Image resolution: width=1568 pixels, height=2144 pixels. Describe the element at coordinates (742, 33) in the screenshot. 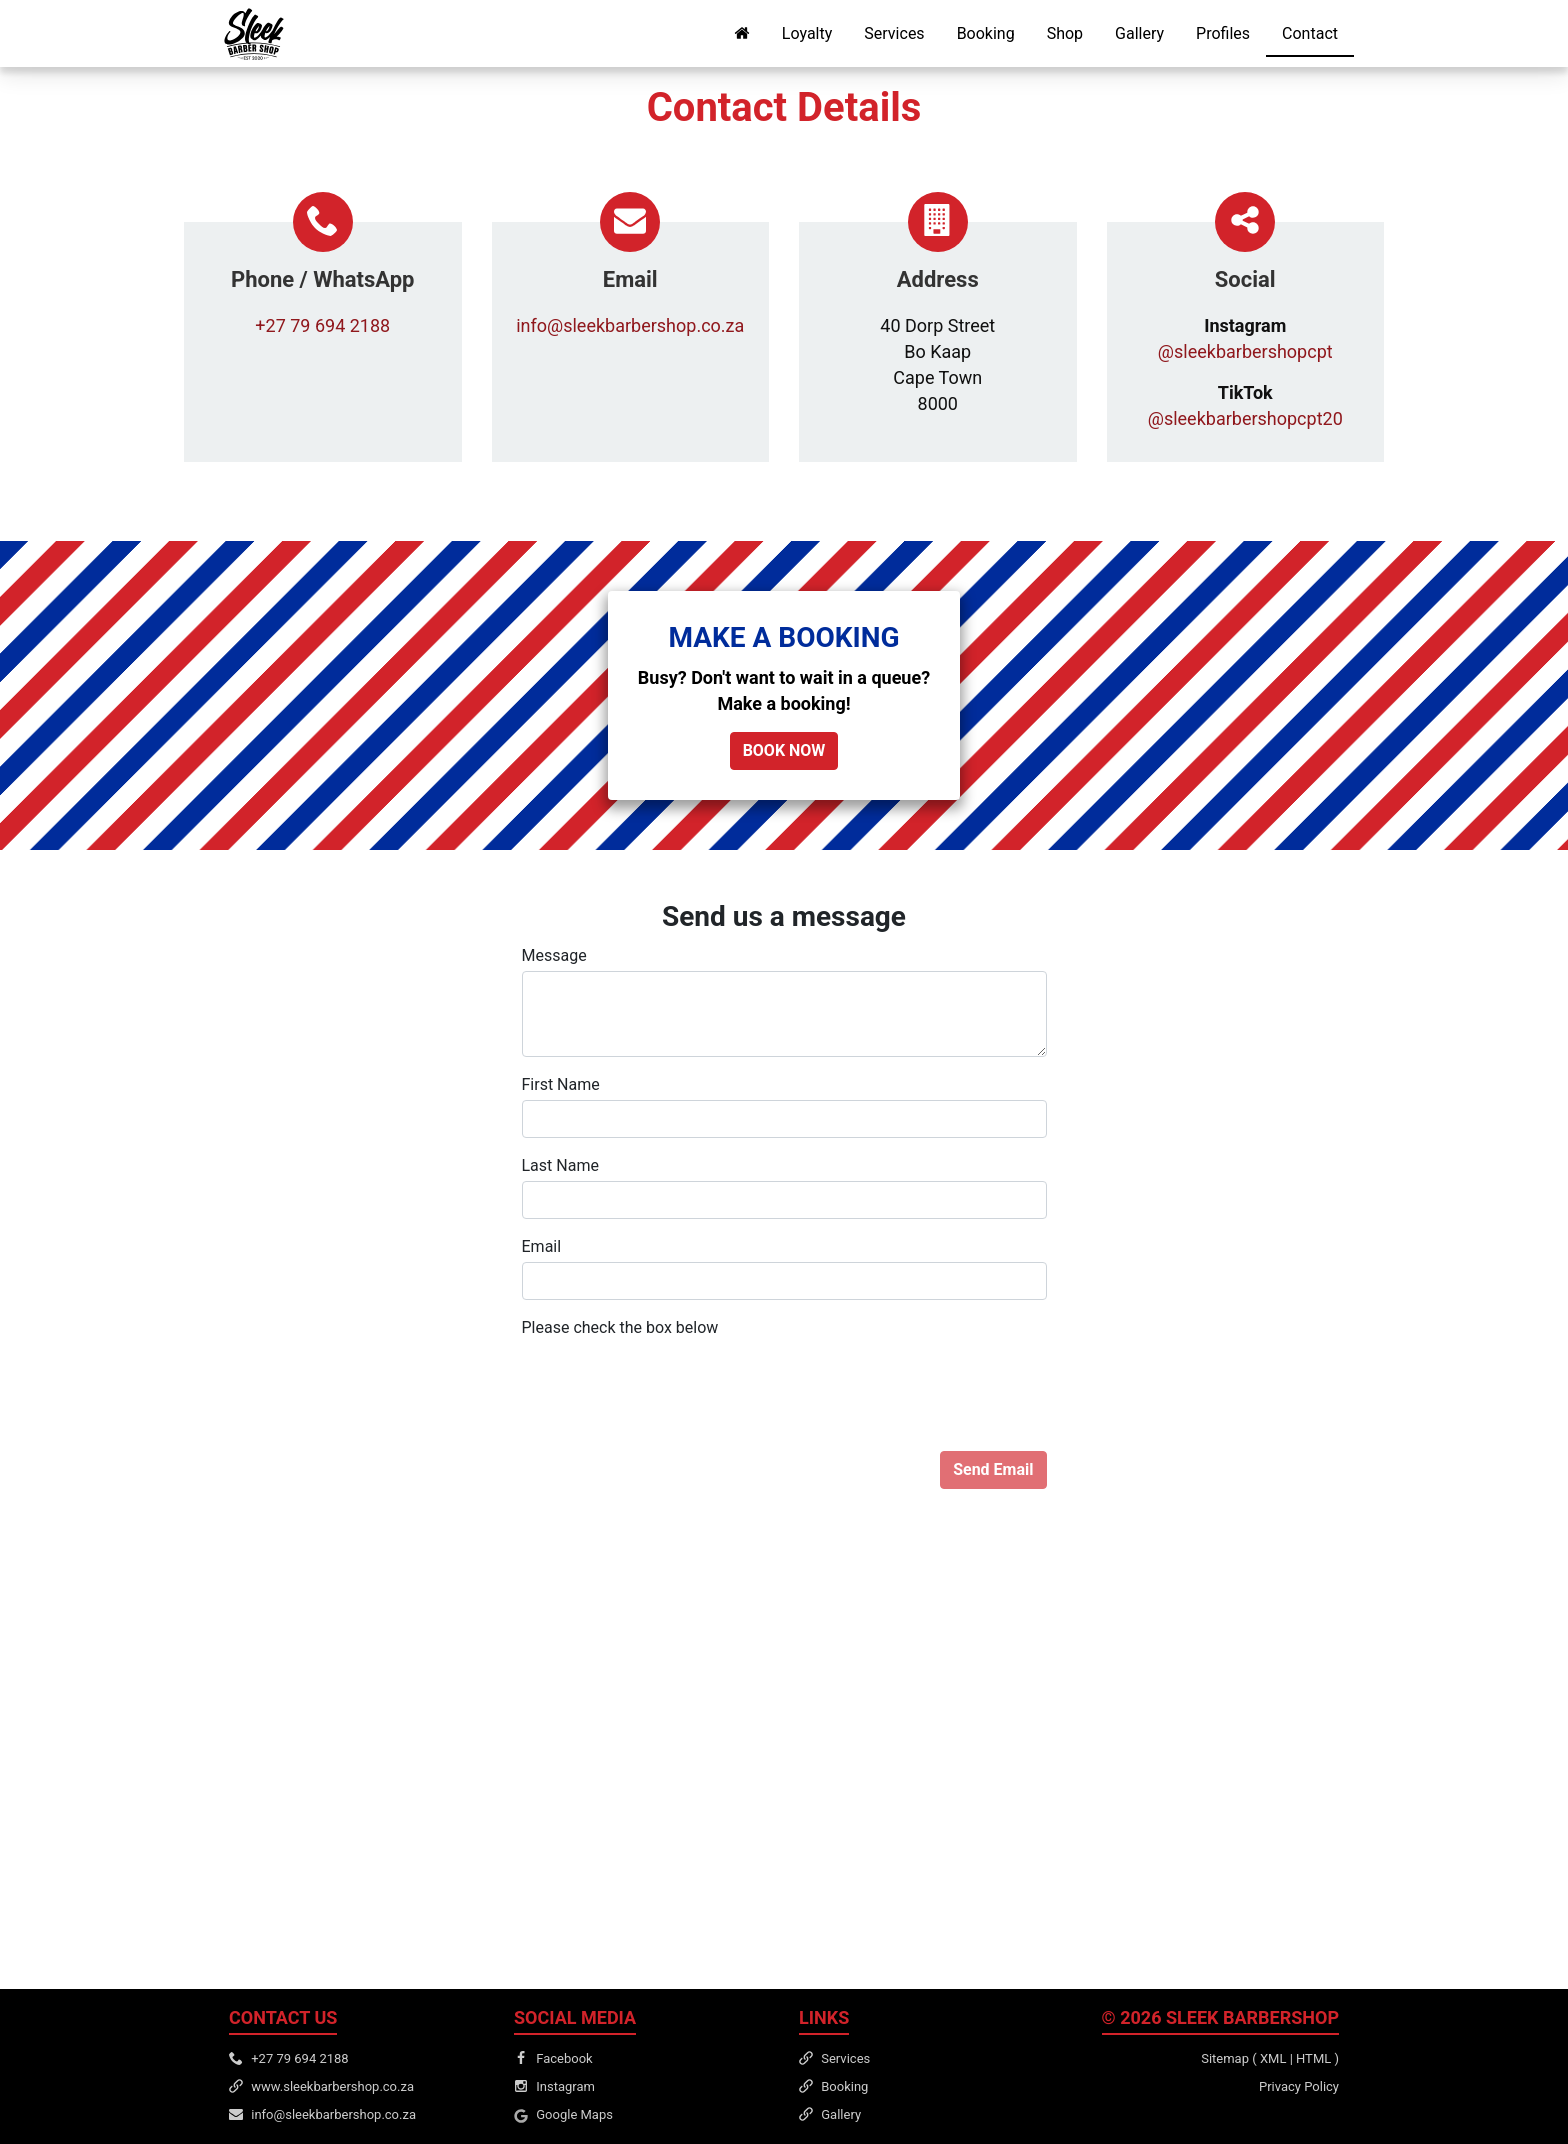

I see `[Home Page]` at that location.